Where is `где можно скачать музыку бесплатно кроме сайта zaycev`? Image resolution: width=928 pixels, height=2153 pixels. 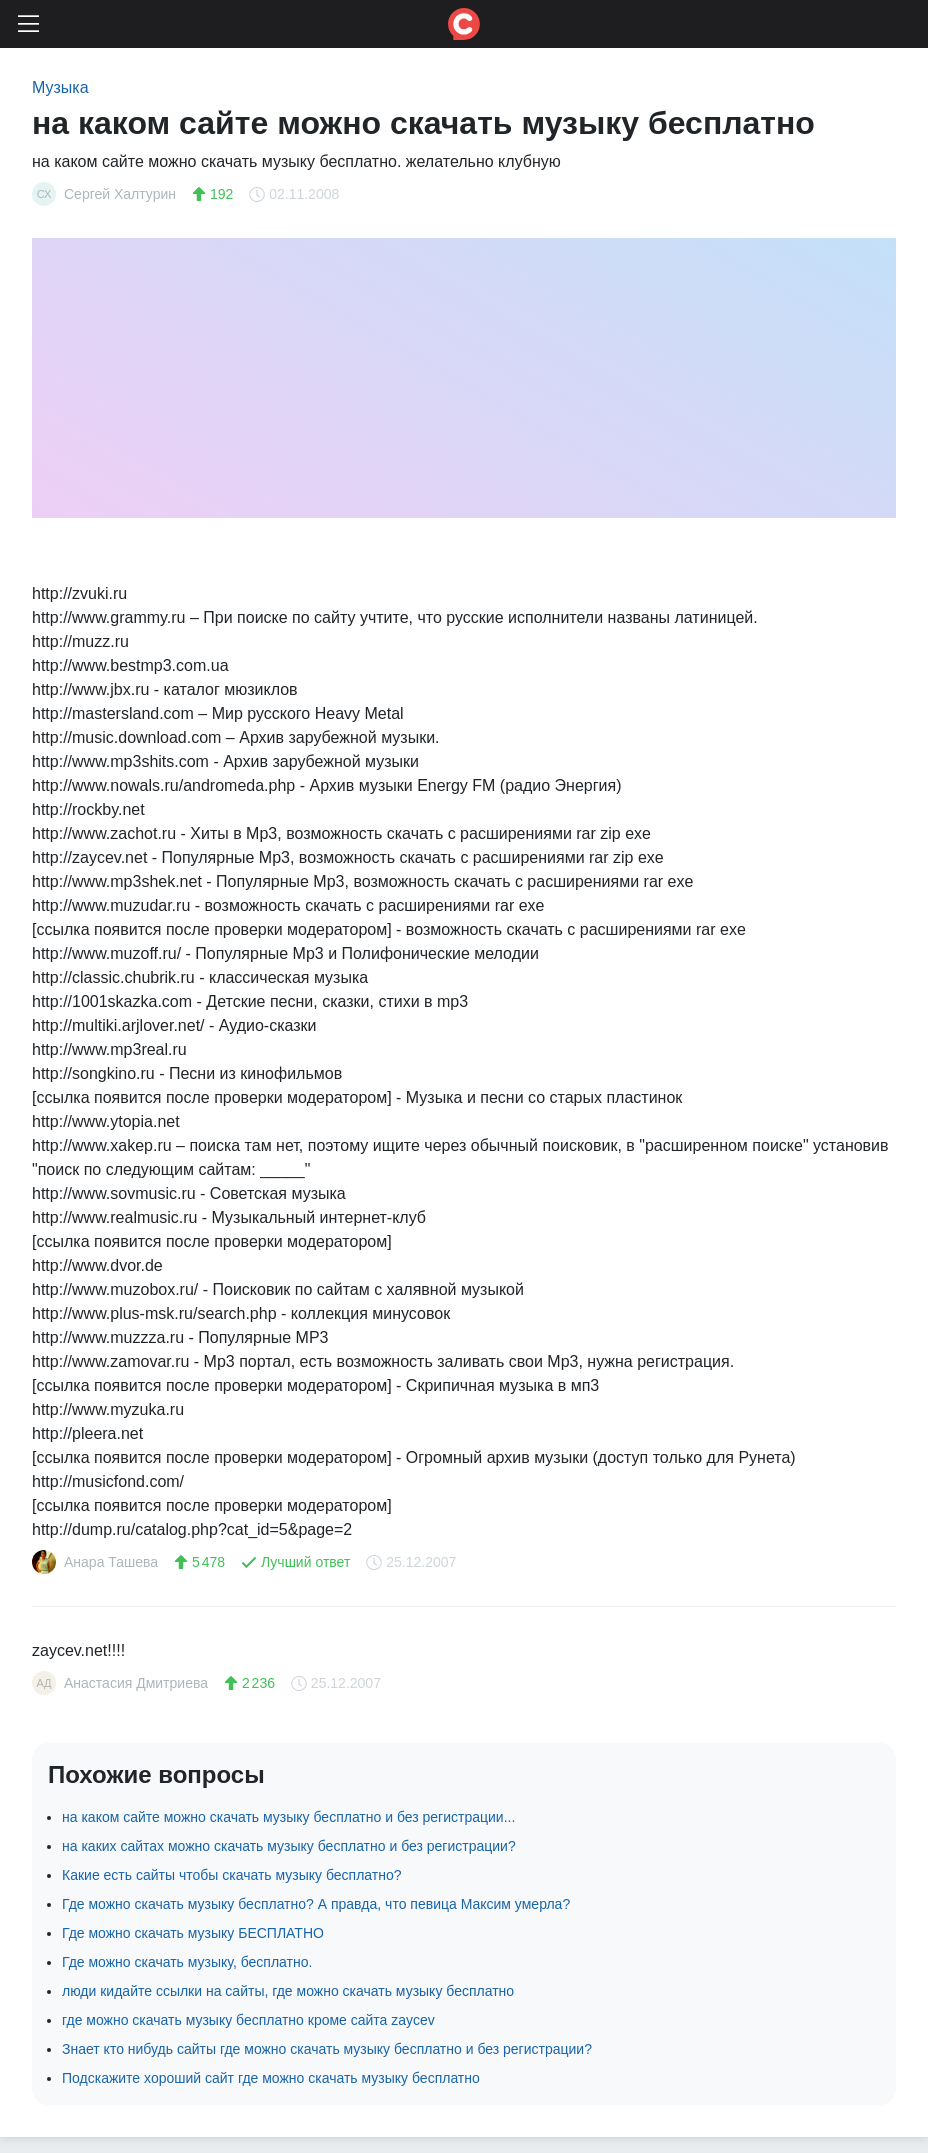
где можно скачать музыку бесплатно кроме сайта zaycev is located at coordinates (248, 2020).